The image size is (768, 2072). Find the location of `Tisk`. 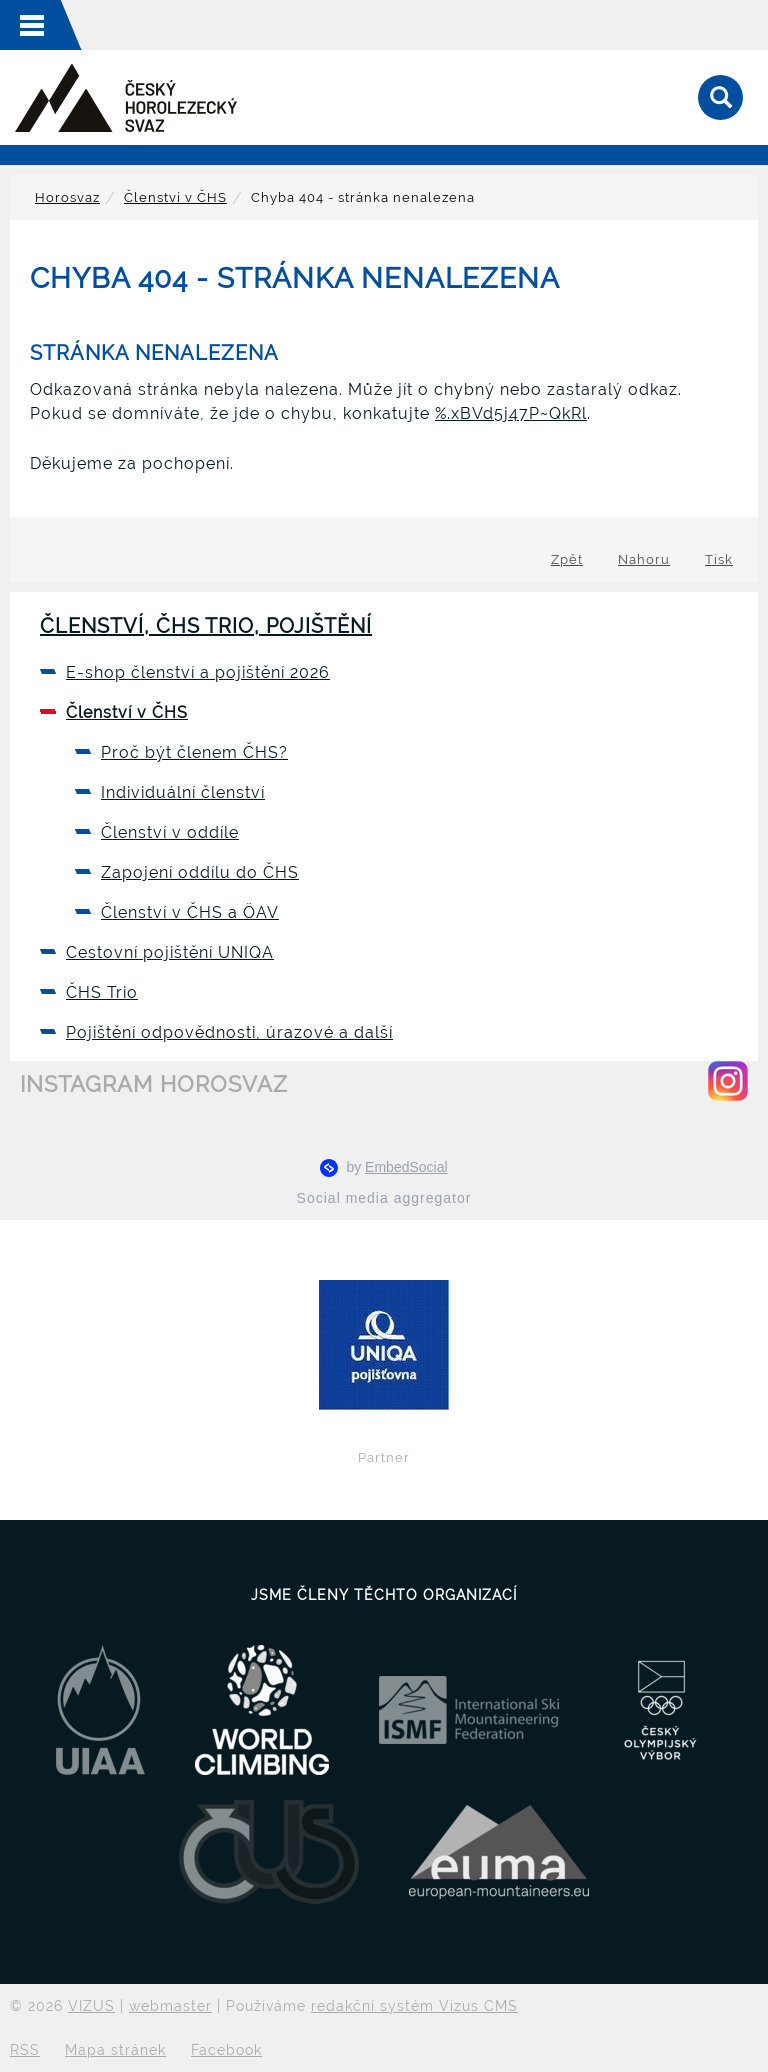

Tisk is located at coordinates (719, 559).